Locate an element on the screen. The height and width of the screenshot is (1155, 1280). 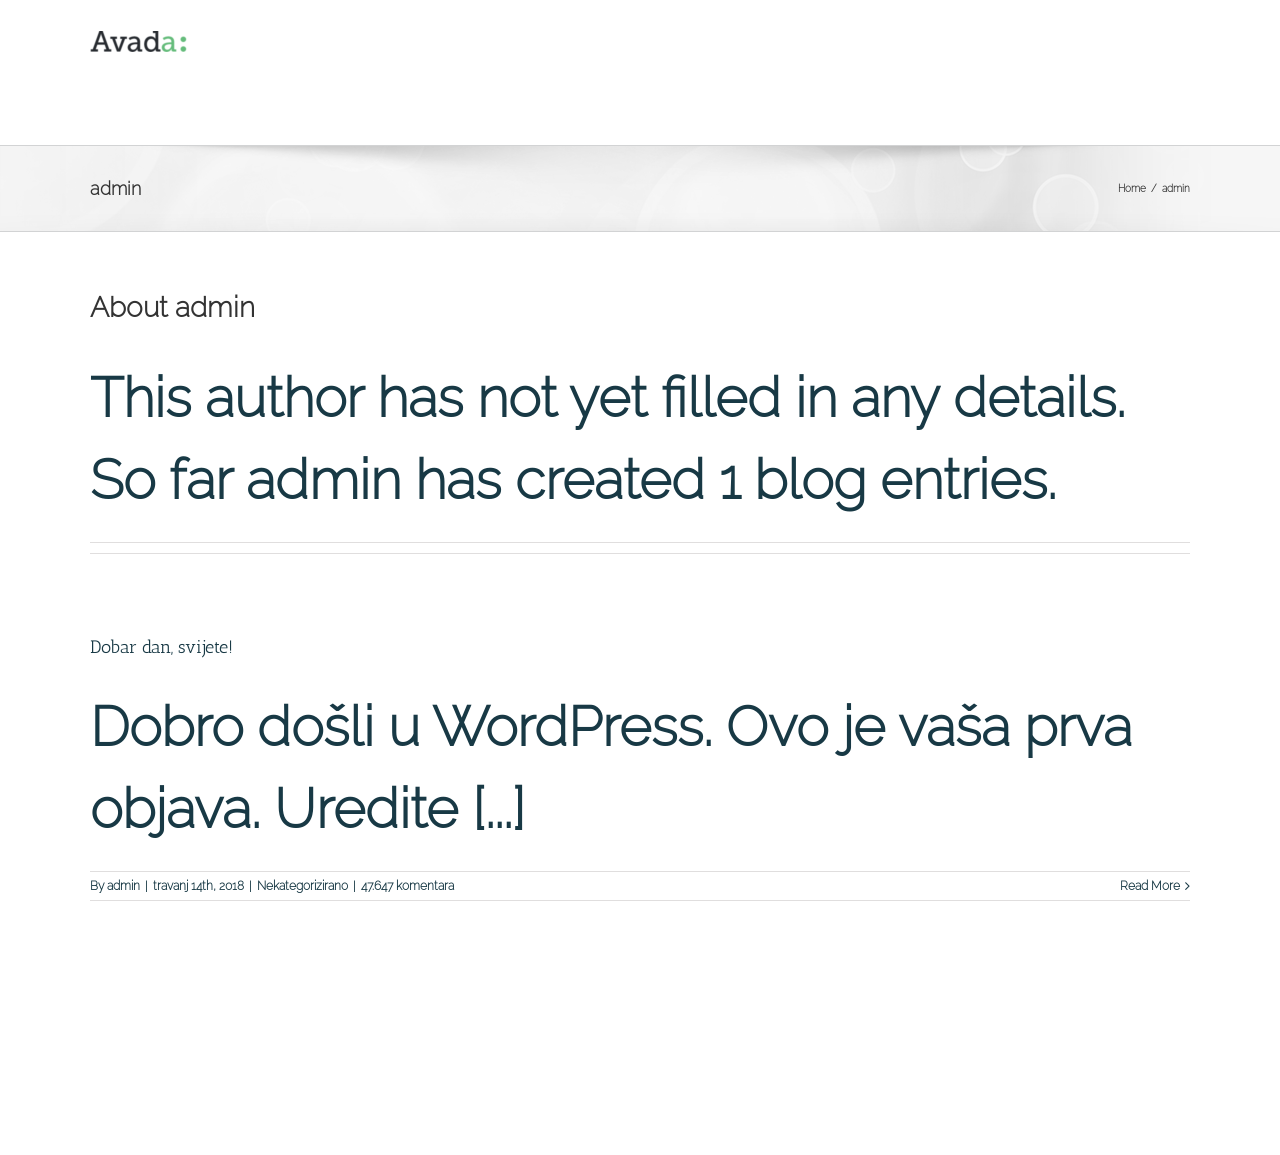
Dobar dan, svijete! is located at coordinates (161, 647).